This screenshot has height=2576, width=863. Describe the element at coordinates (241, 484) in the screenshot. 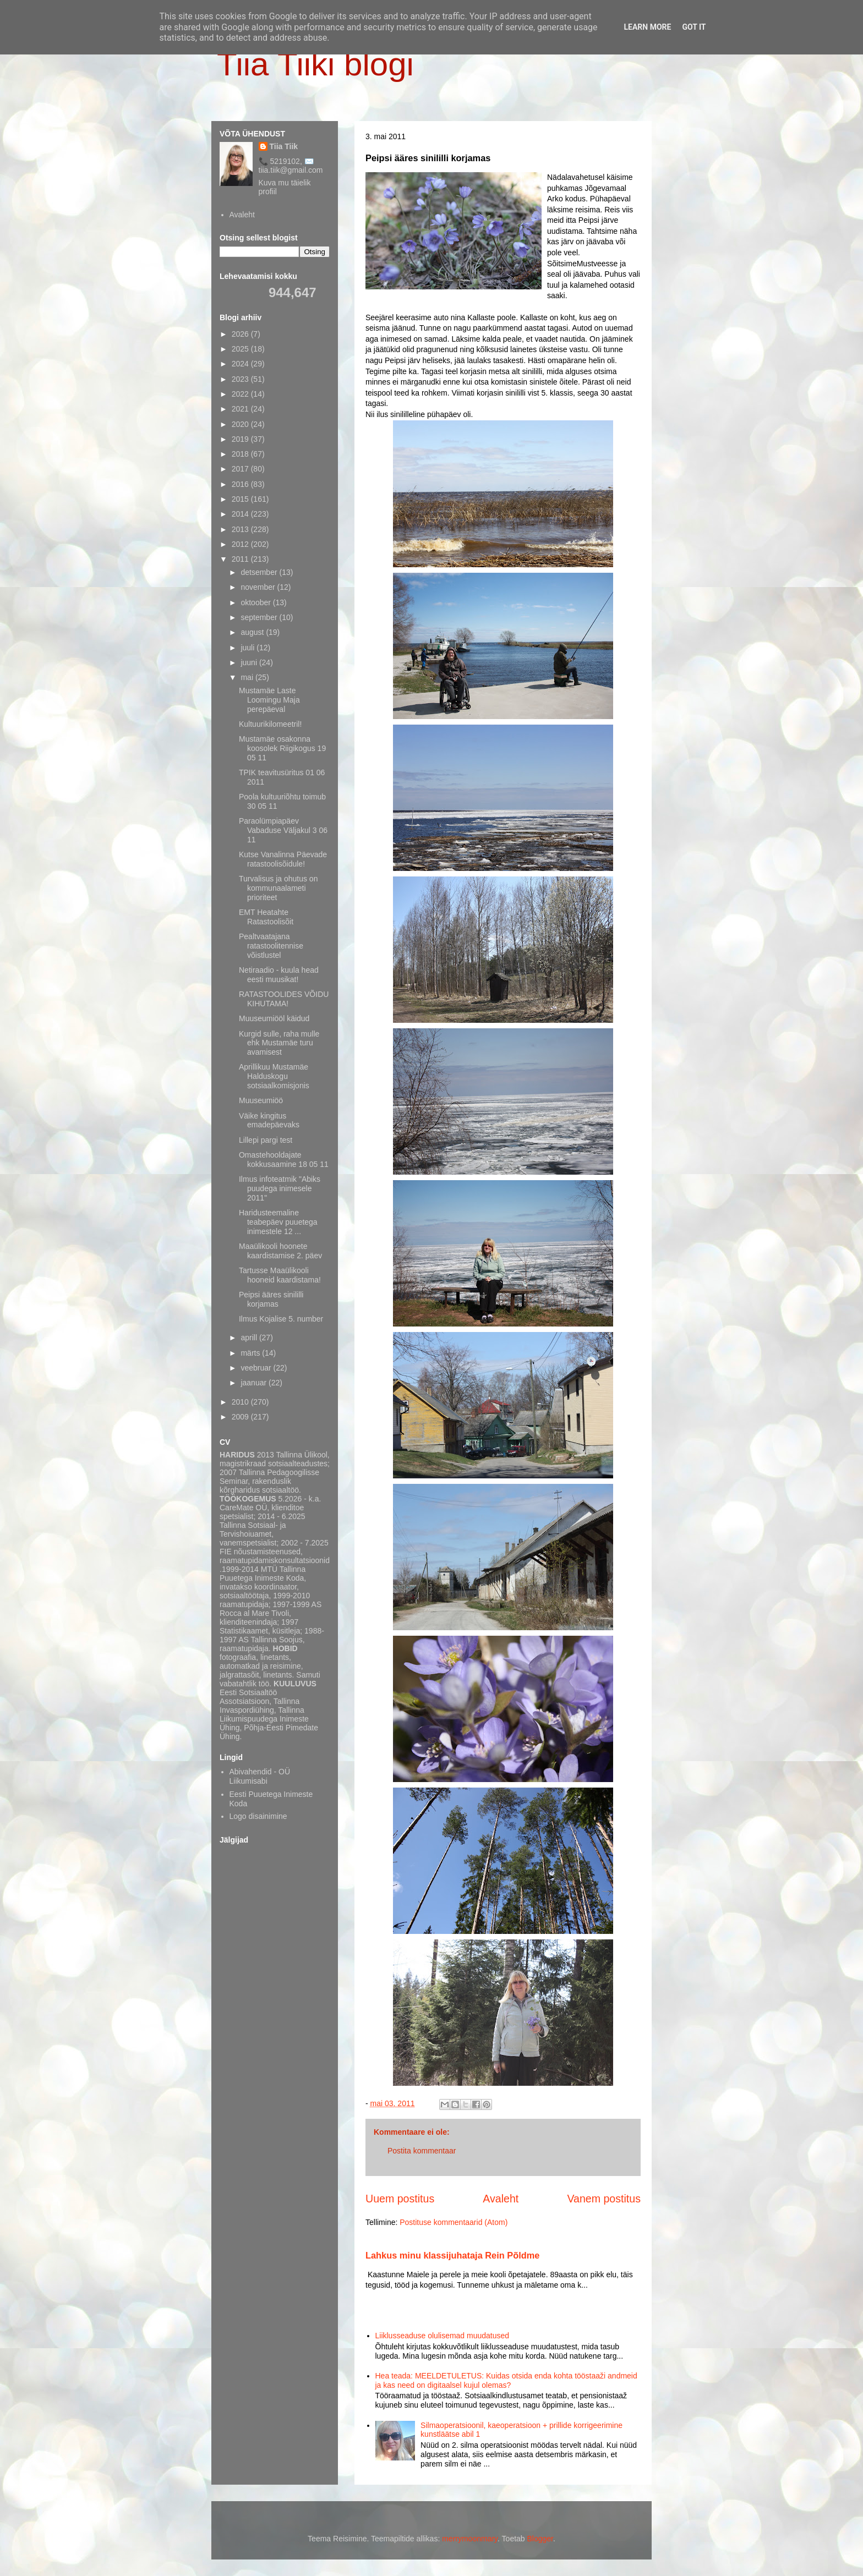

I see `2016` at that location.